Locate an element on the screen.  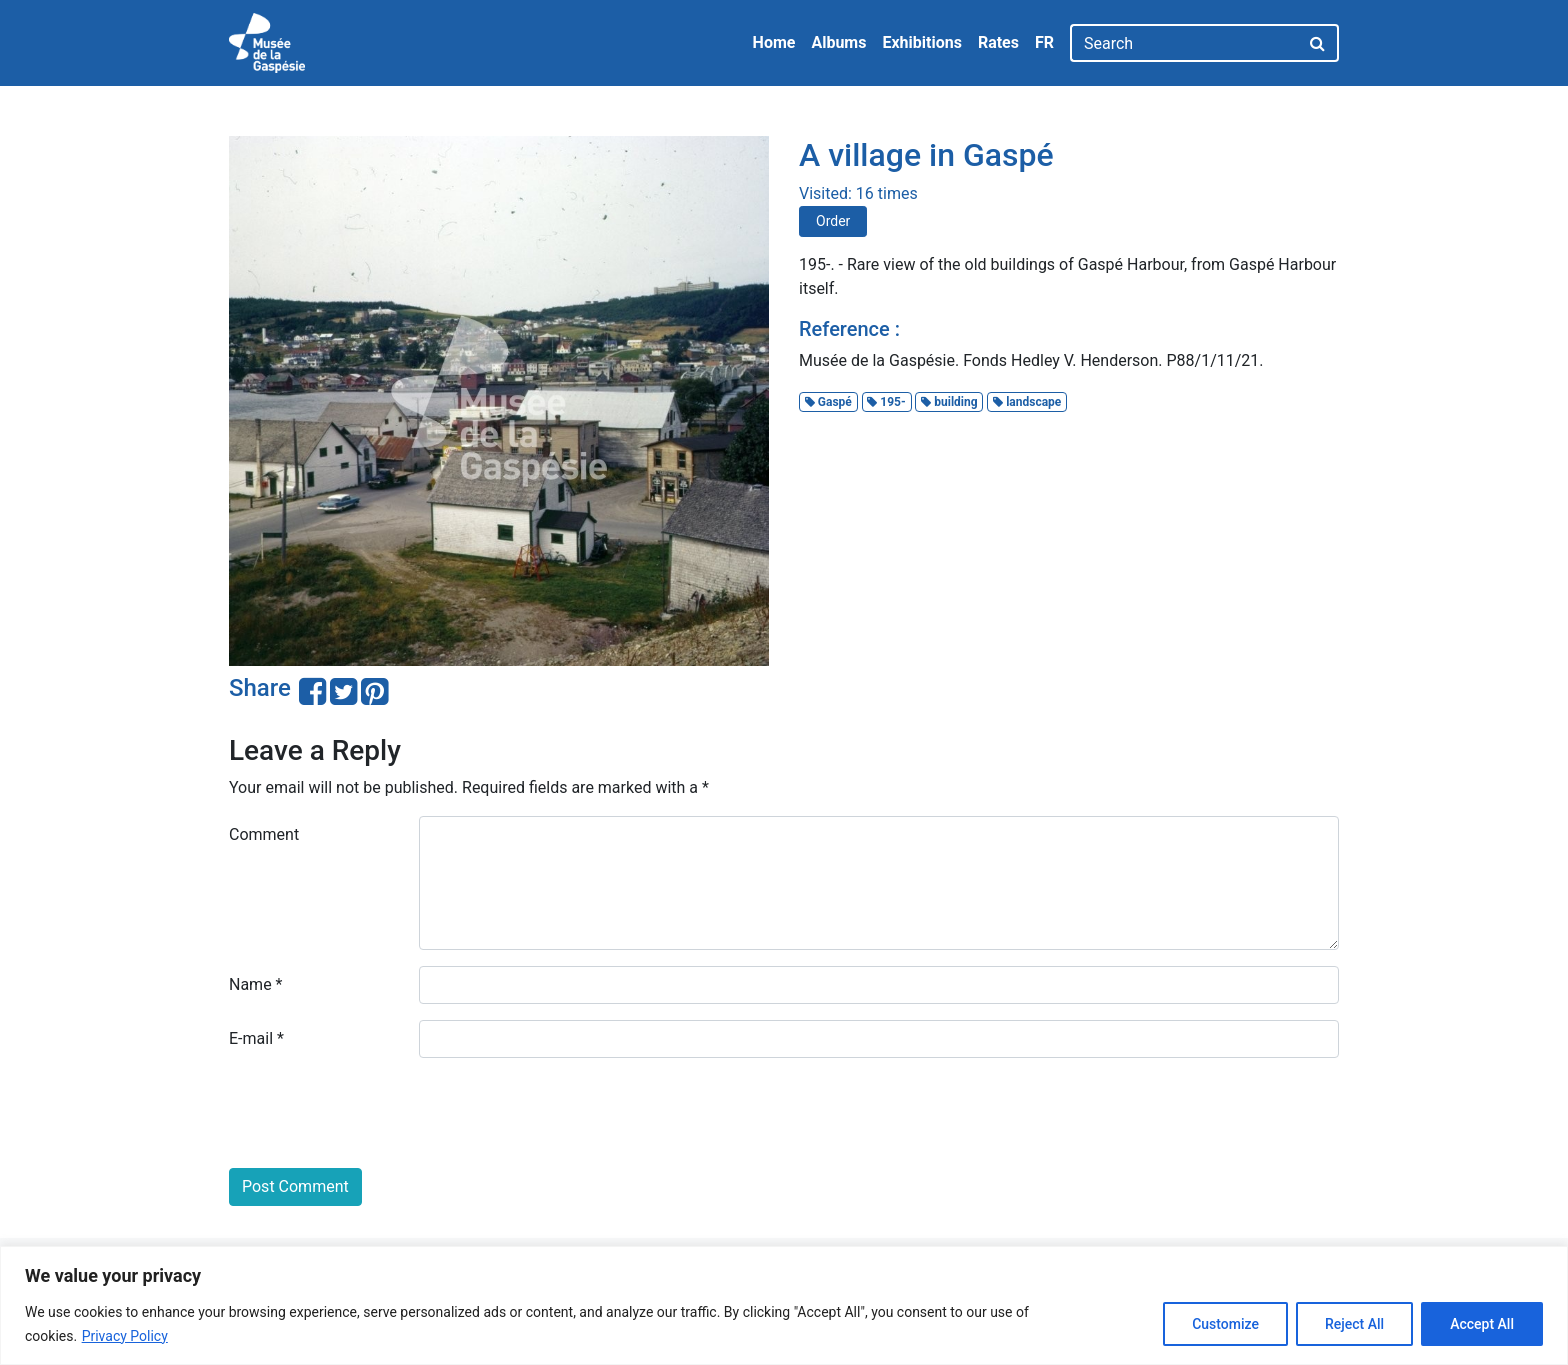
Comment is located at coordinates (264, 834).